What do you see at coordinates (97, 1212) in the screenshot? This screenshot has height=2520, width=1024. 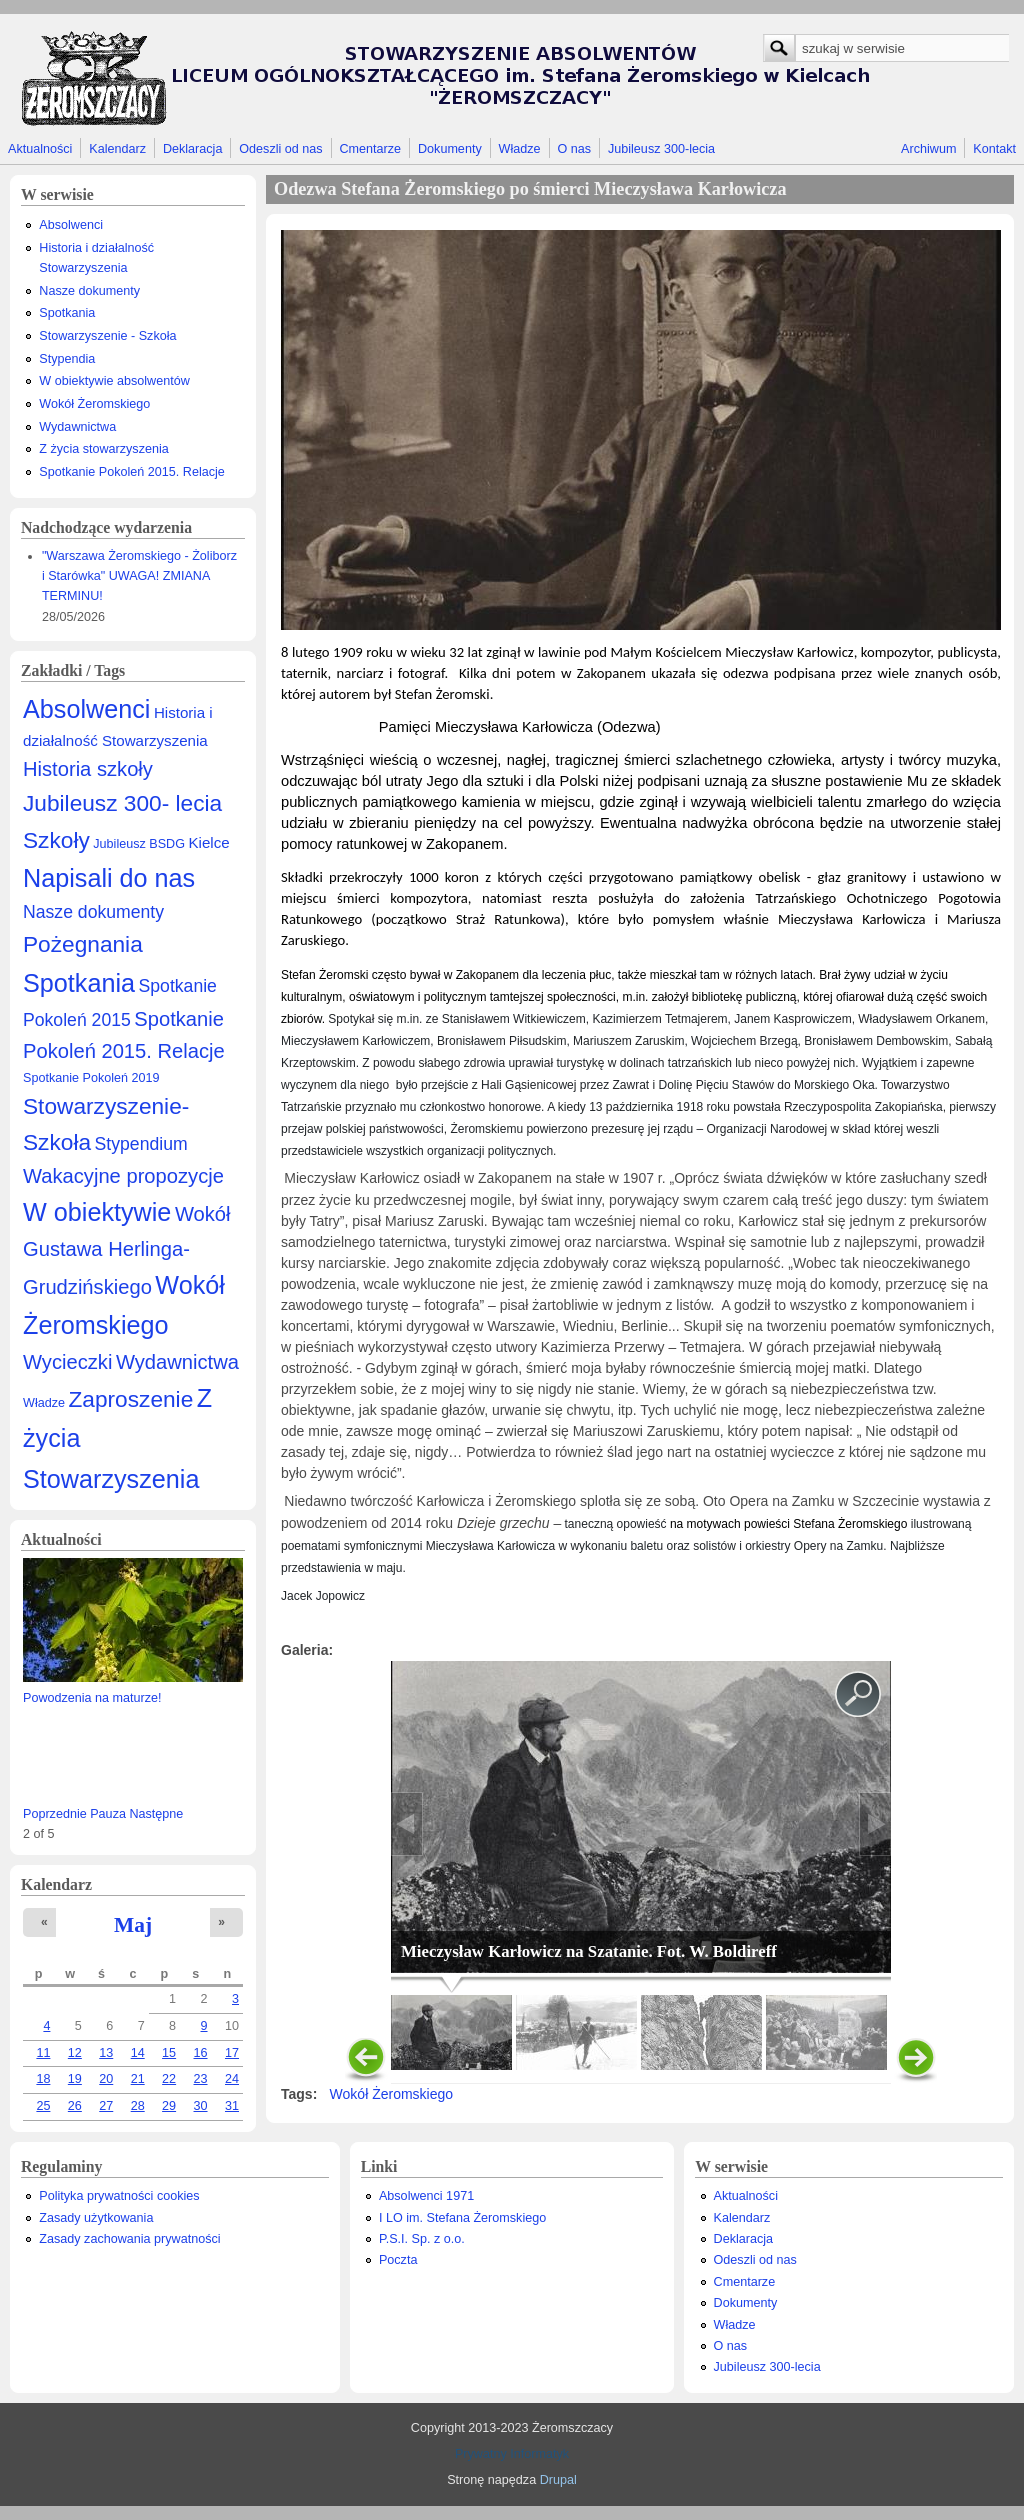 I see `W obiektywie` at bounding box center [97, 1212].